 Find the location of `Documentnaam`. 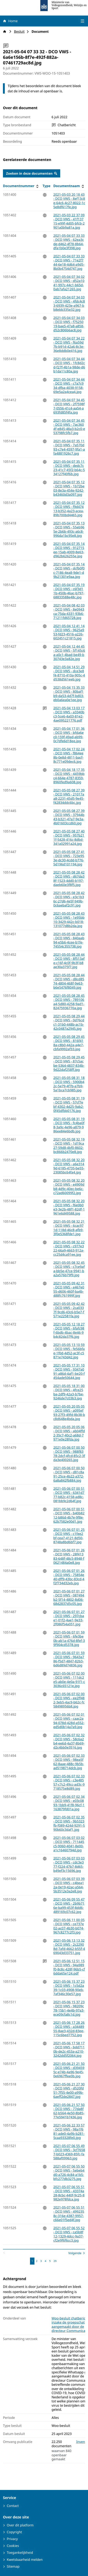

Documentnaam is located at coordinates (69, 185).